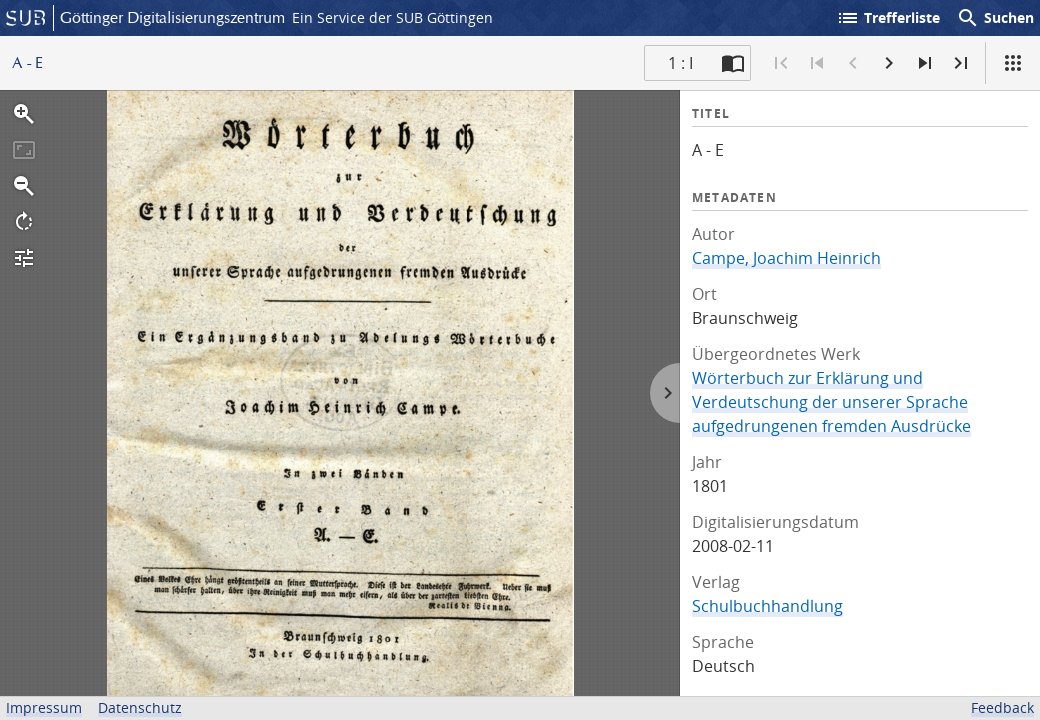 This screenshot has height=720, width=1040. What do you see at coordinates (1002, 707) in the screenshot?
I see `Feedback` at bounding box center [1002, 707].